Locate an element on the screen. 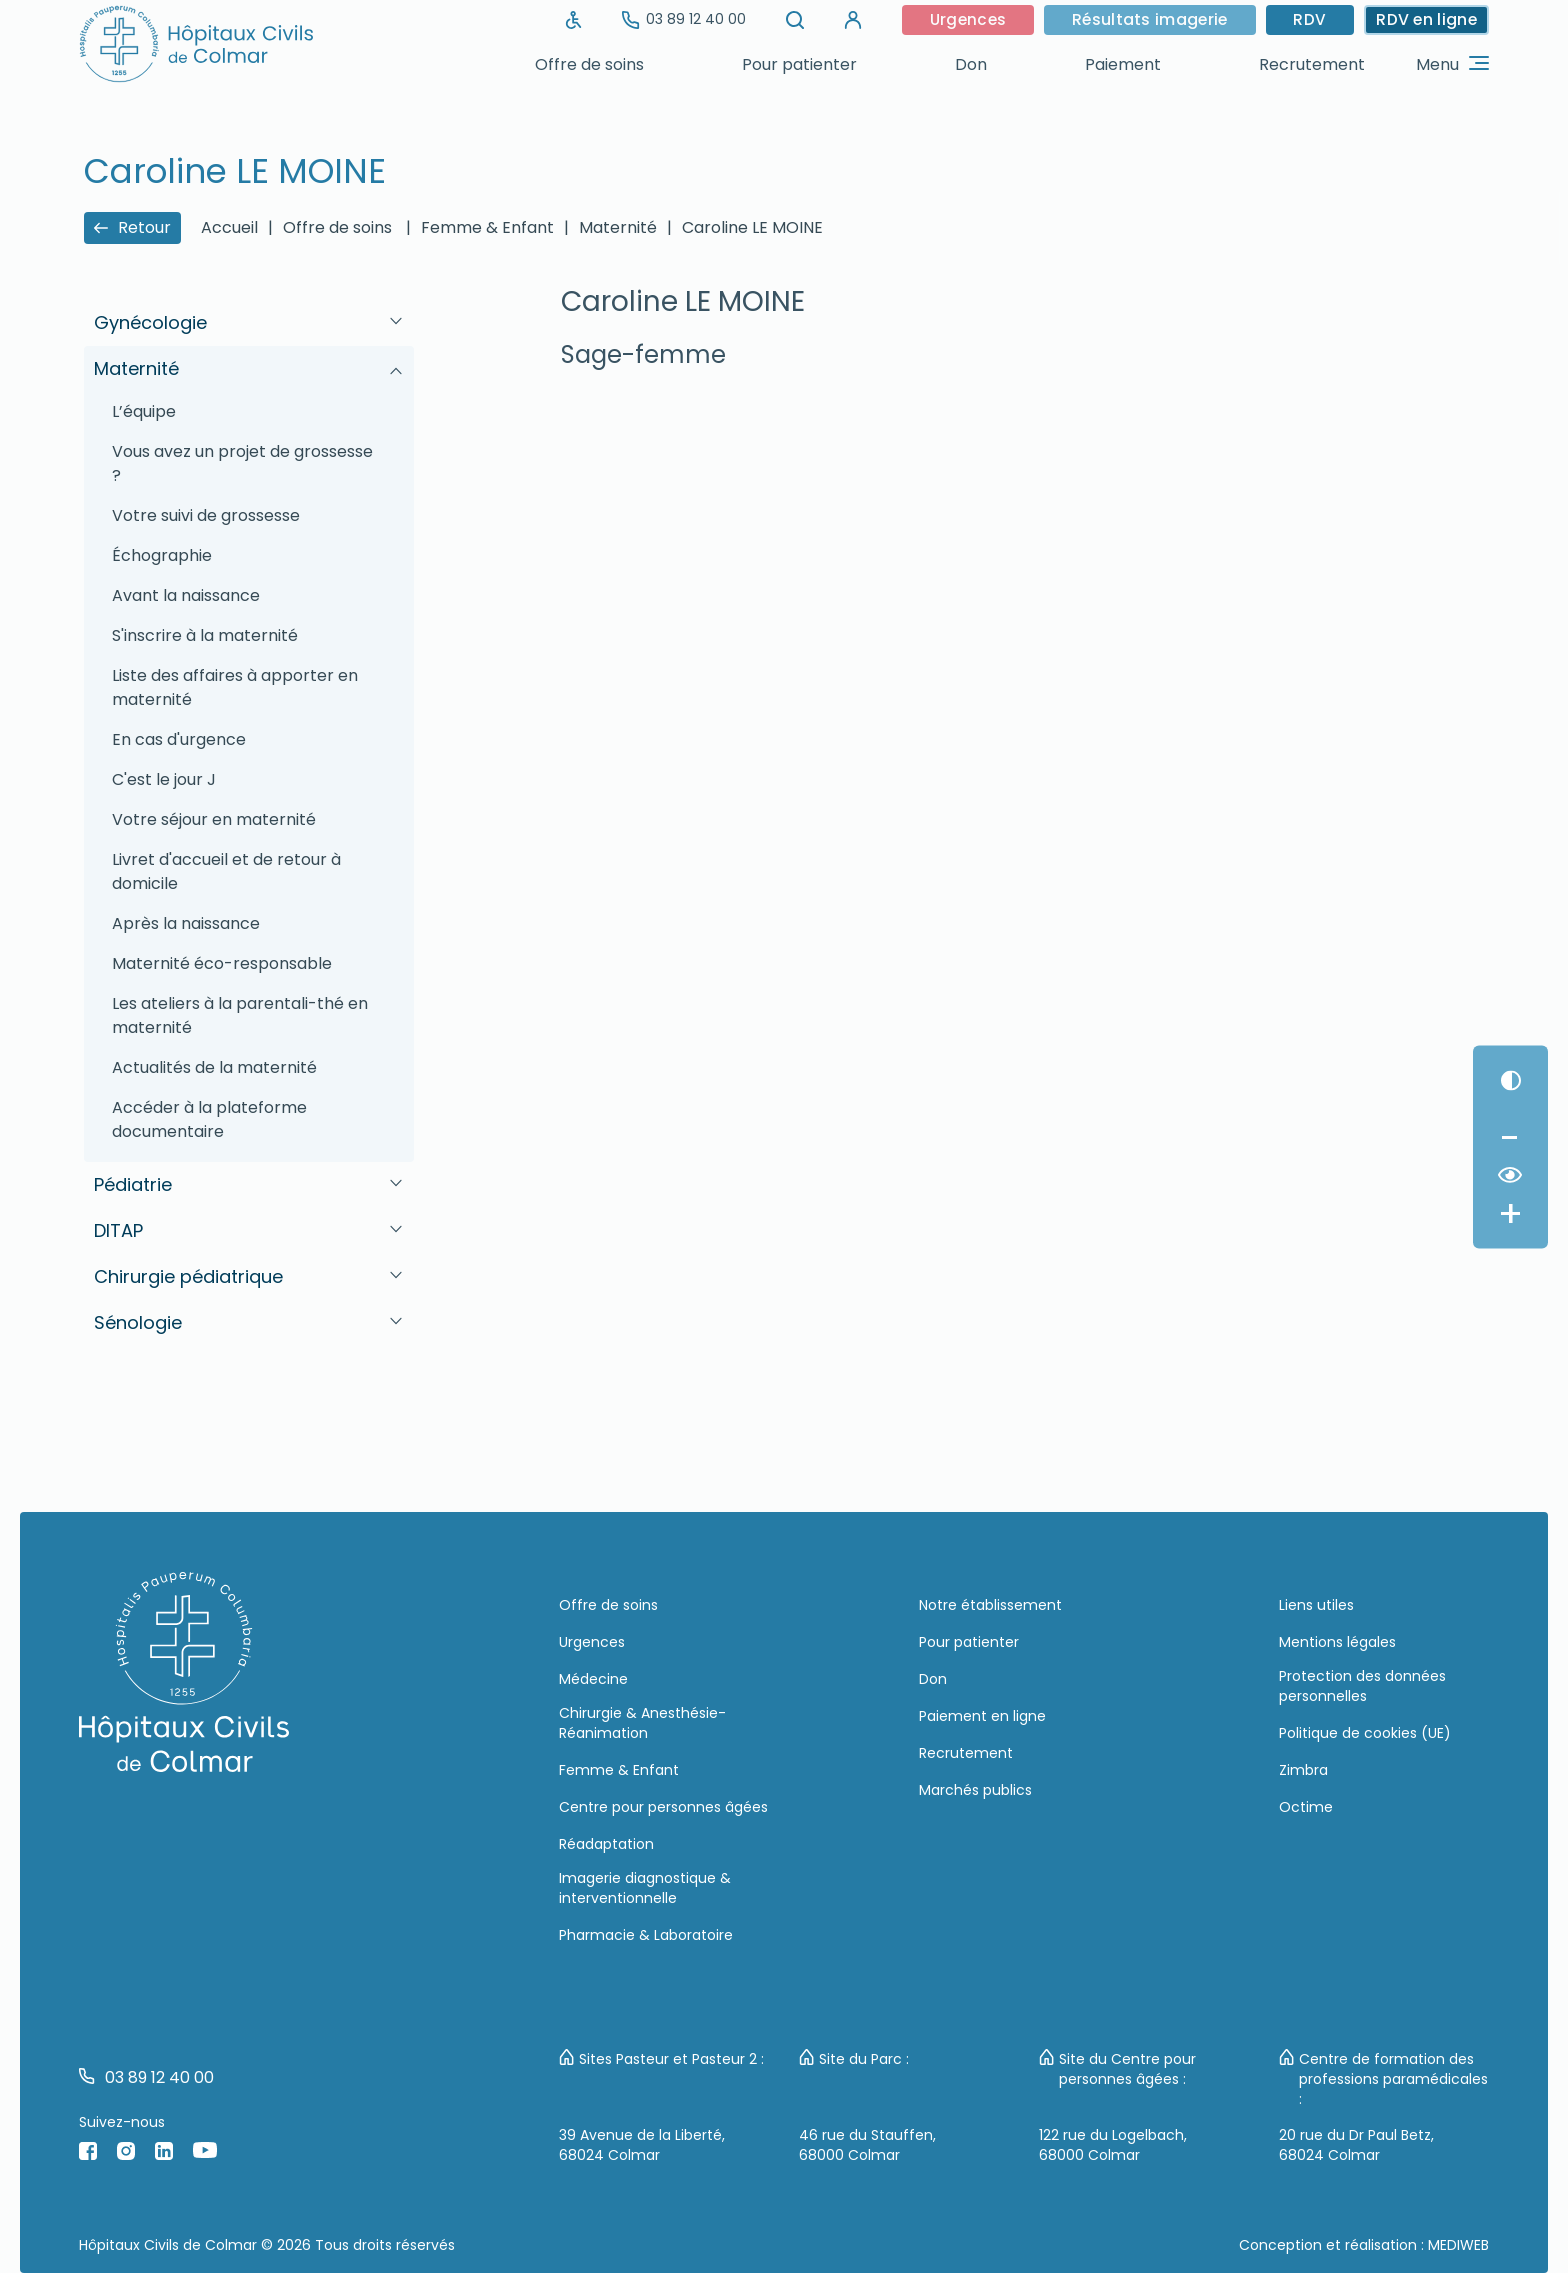  Livret d'accueil et de retour à domicile is located at coordinates (226, 871).